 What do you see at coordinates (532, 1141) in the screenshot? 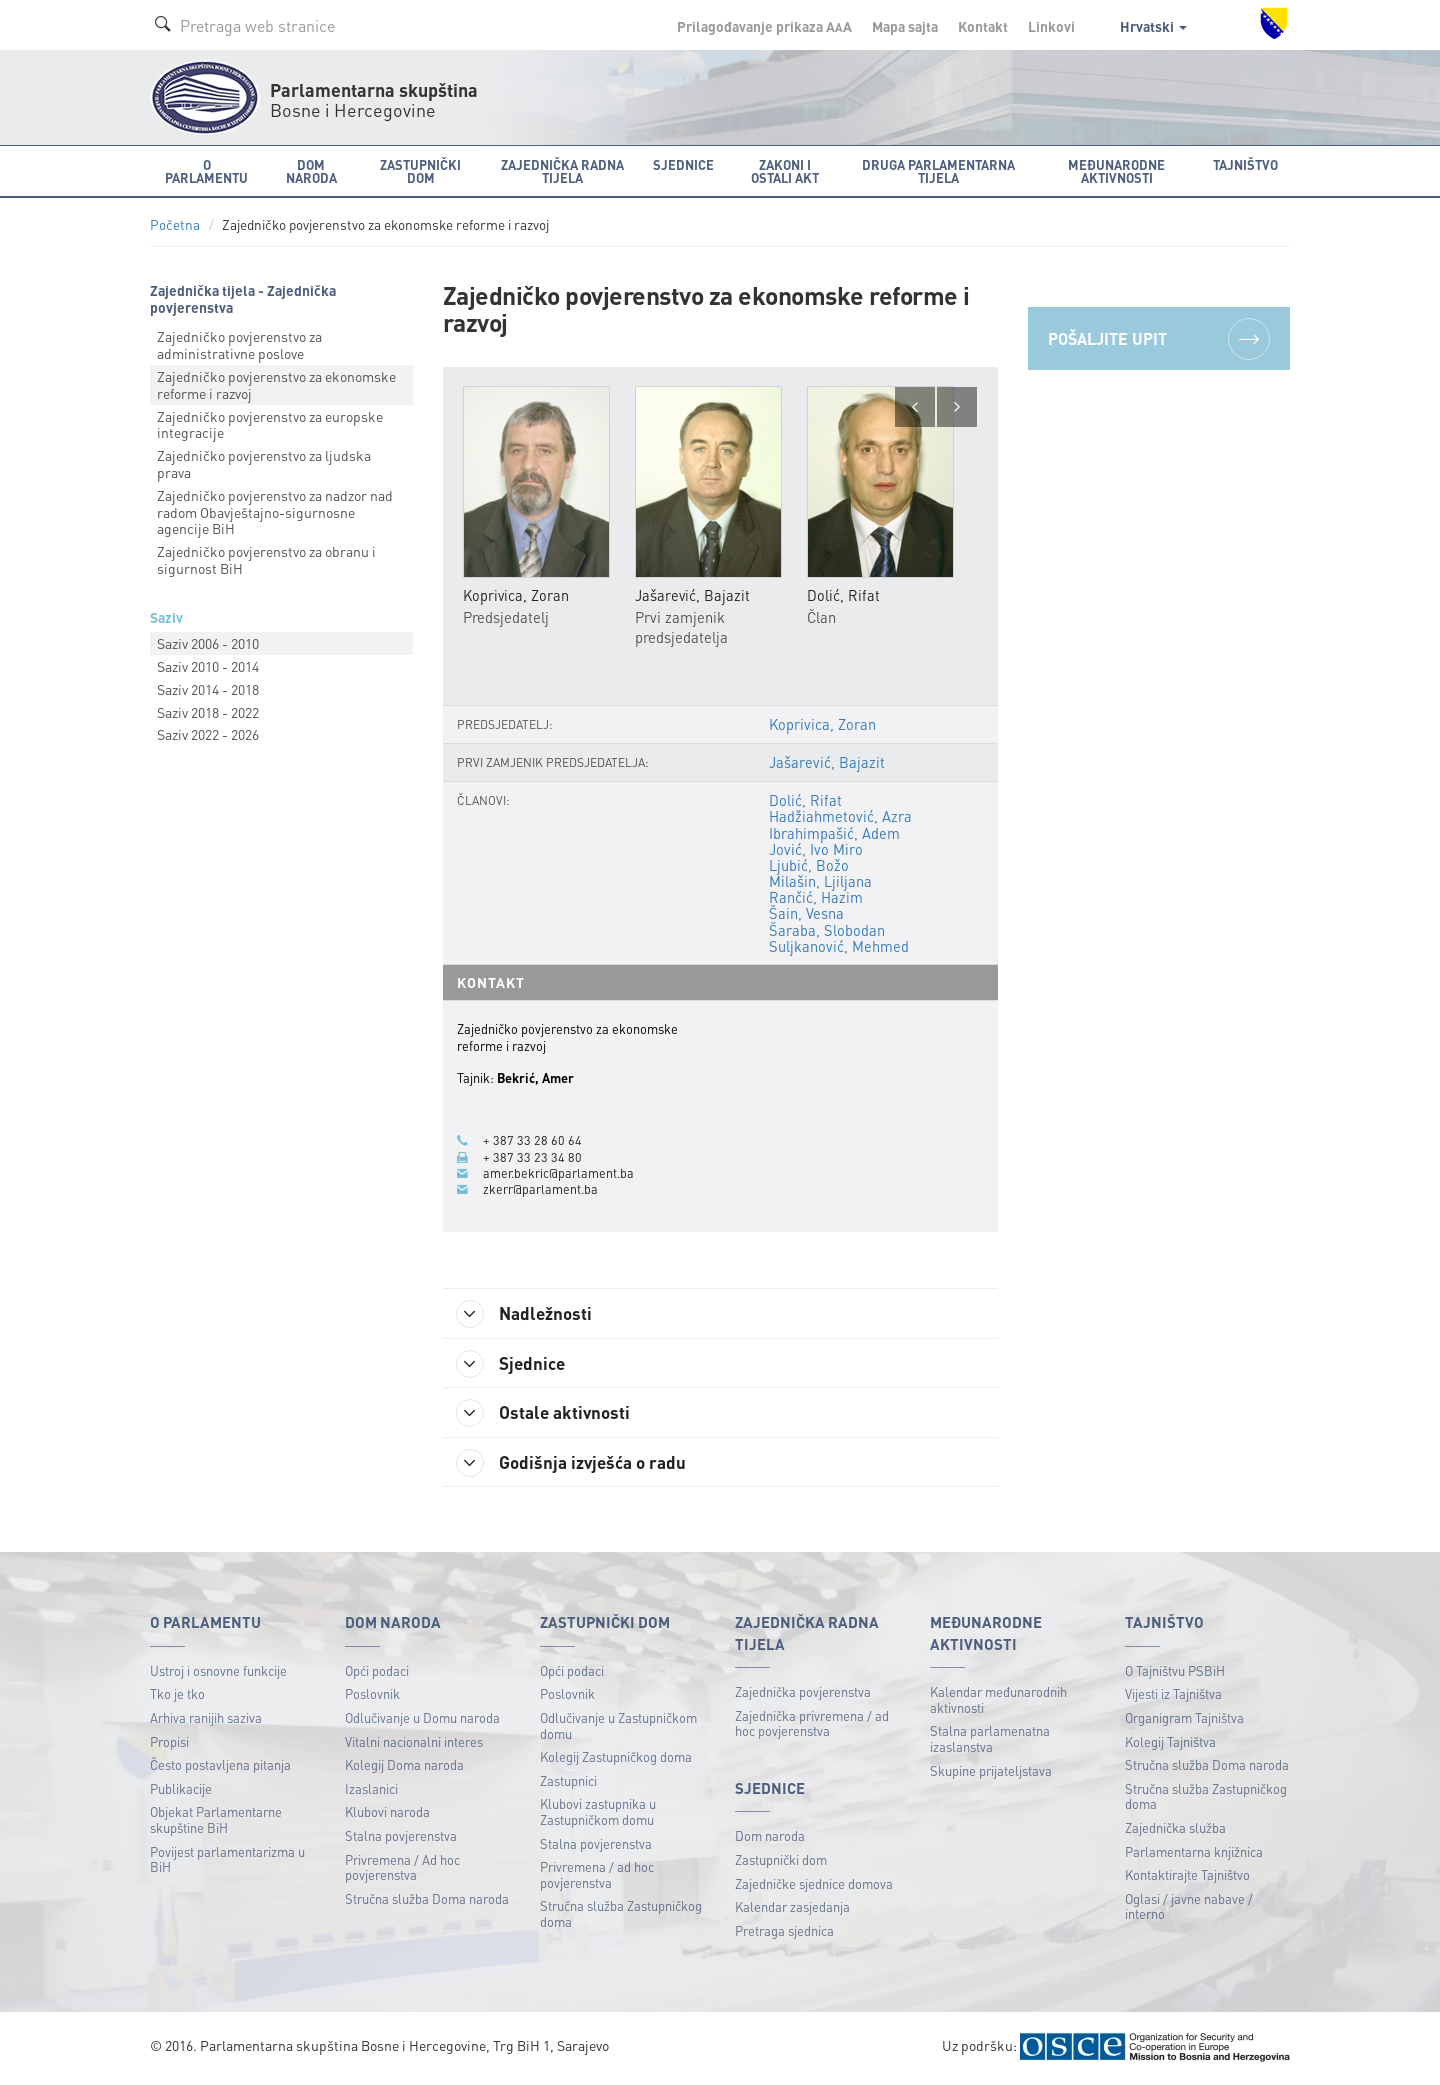
I see `+ 387 33 28 60 64` at bounding box center [532, 1141].